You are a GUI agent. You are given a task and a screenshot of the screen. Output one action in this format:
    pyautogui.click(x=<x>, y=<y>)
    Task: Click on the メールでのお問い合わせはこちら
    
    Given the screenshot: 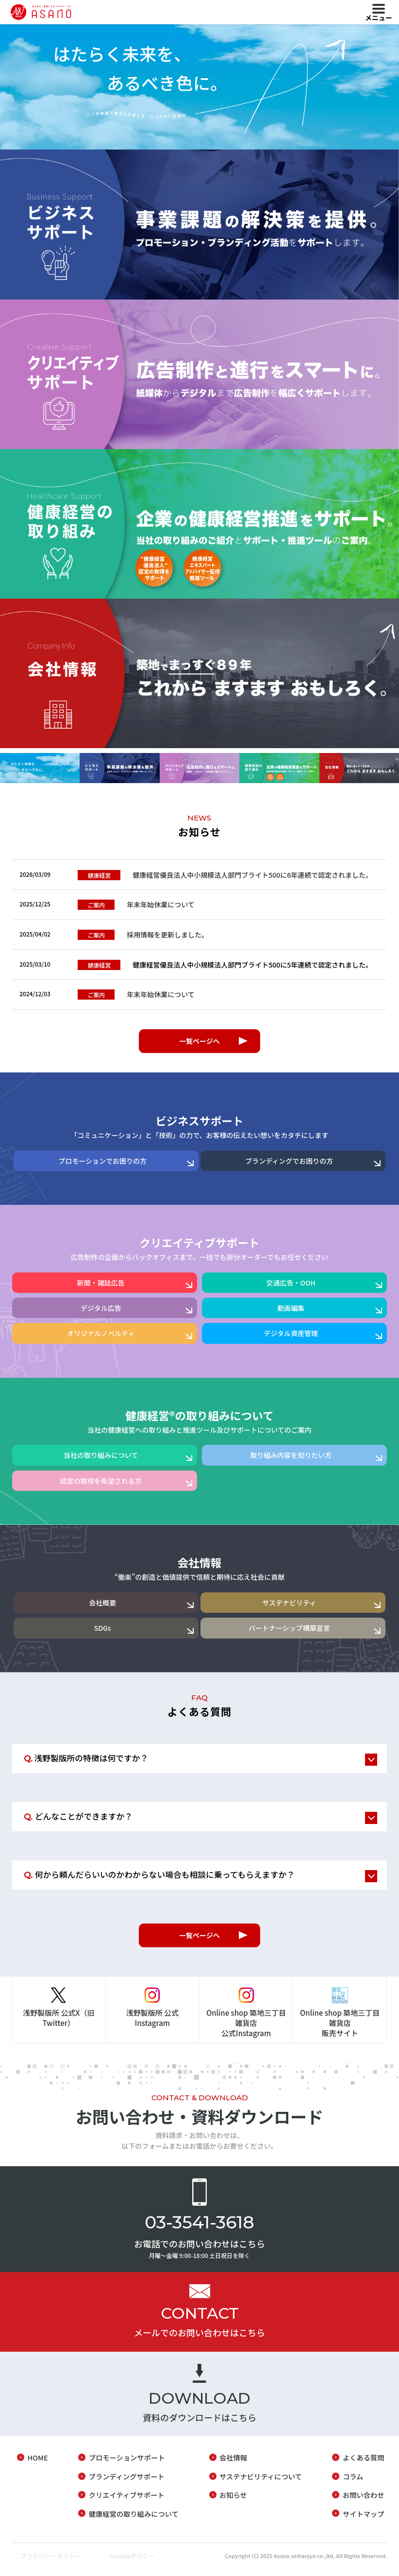 What is the action you would take?
    pyautogui.click(x=199, y=2340)
    